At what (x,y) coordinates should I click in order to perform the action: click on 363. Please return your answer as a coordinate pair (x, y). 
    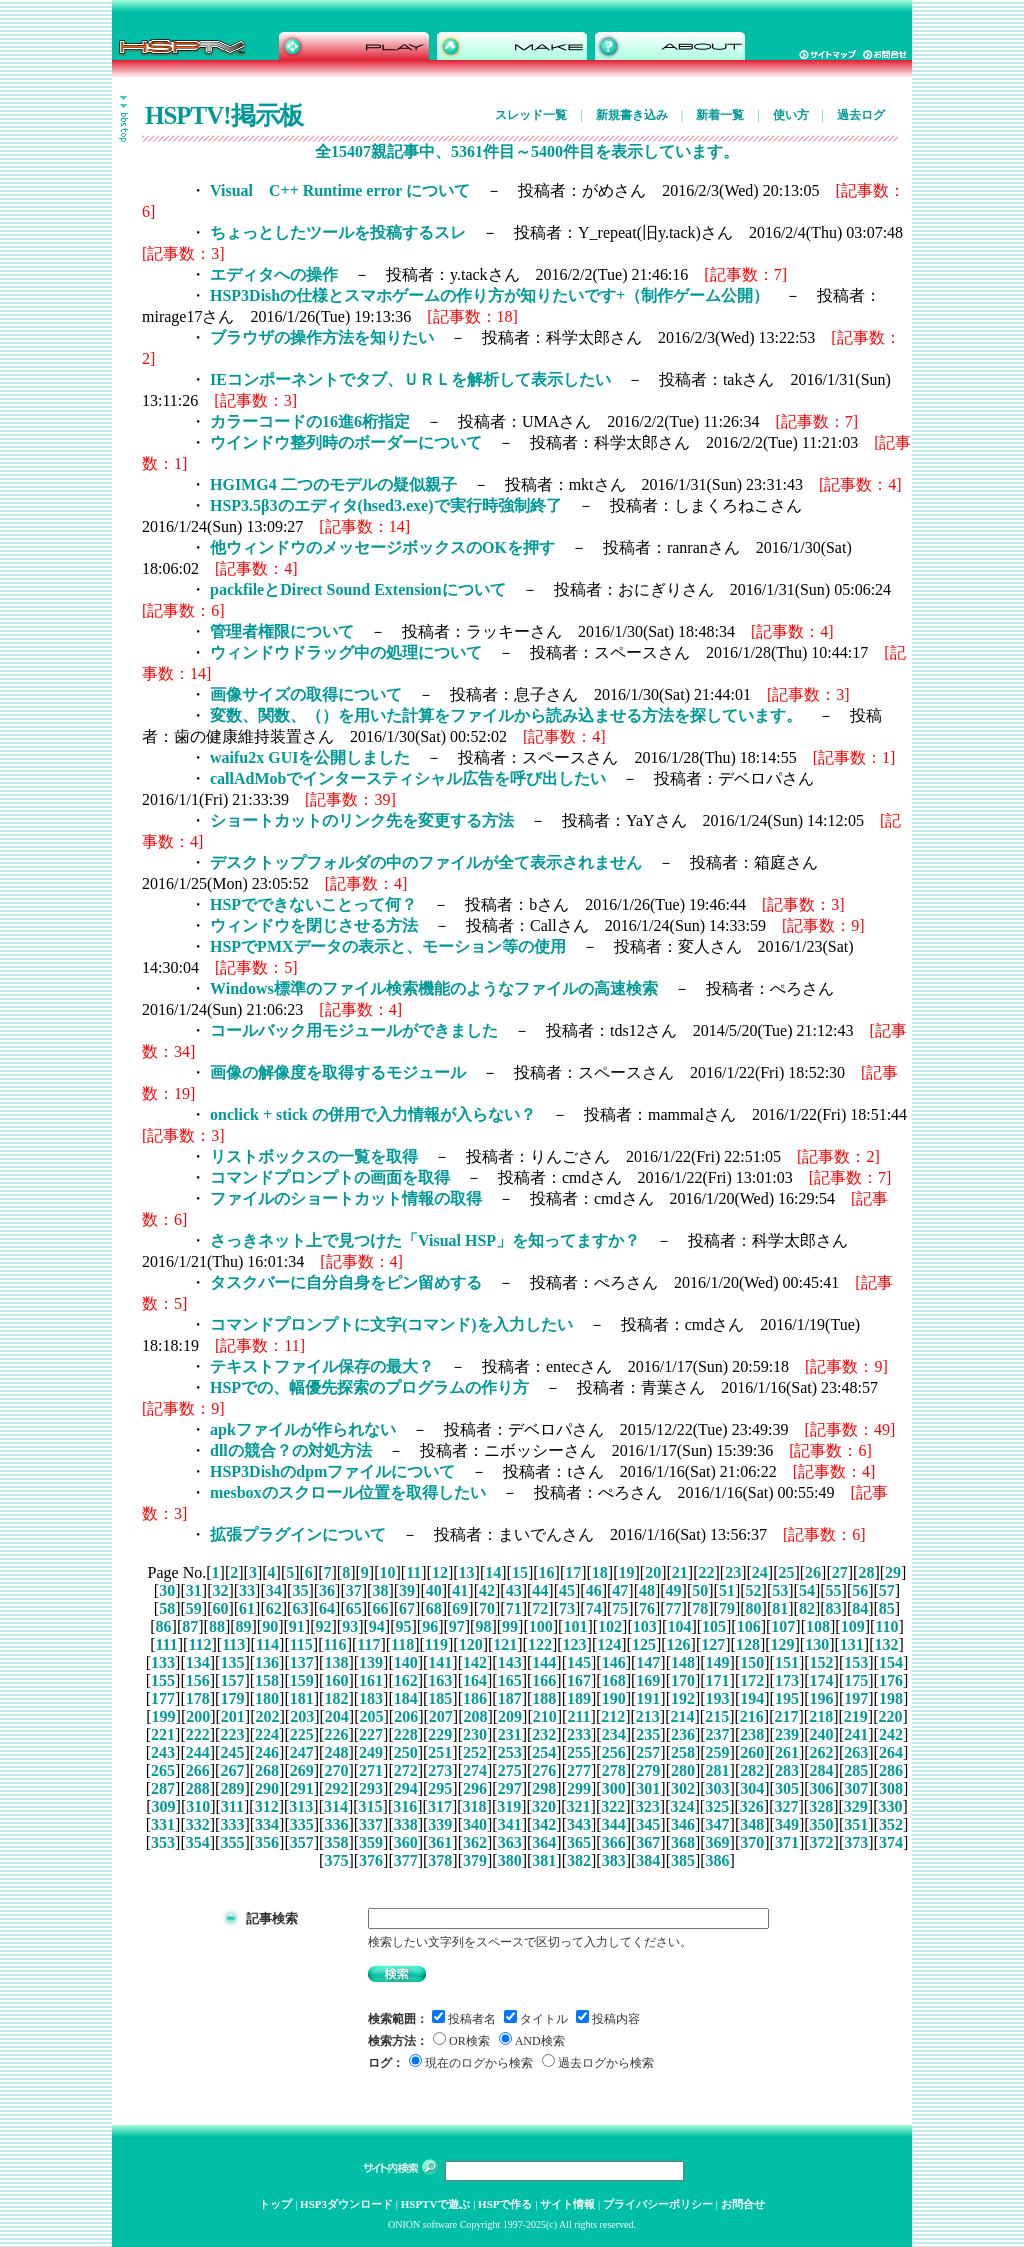
    Looking at the image, I should click on (510, 1842).